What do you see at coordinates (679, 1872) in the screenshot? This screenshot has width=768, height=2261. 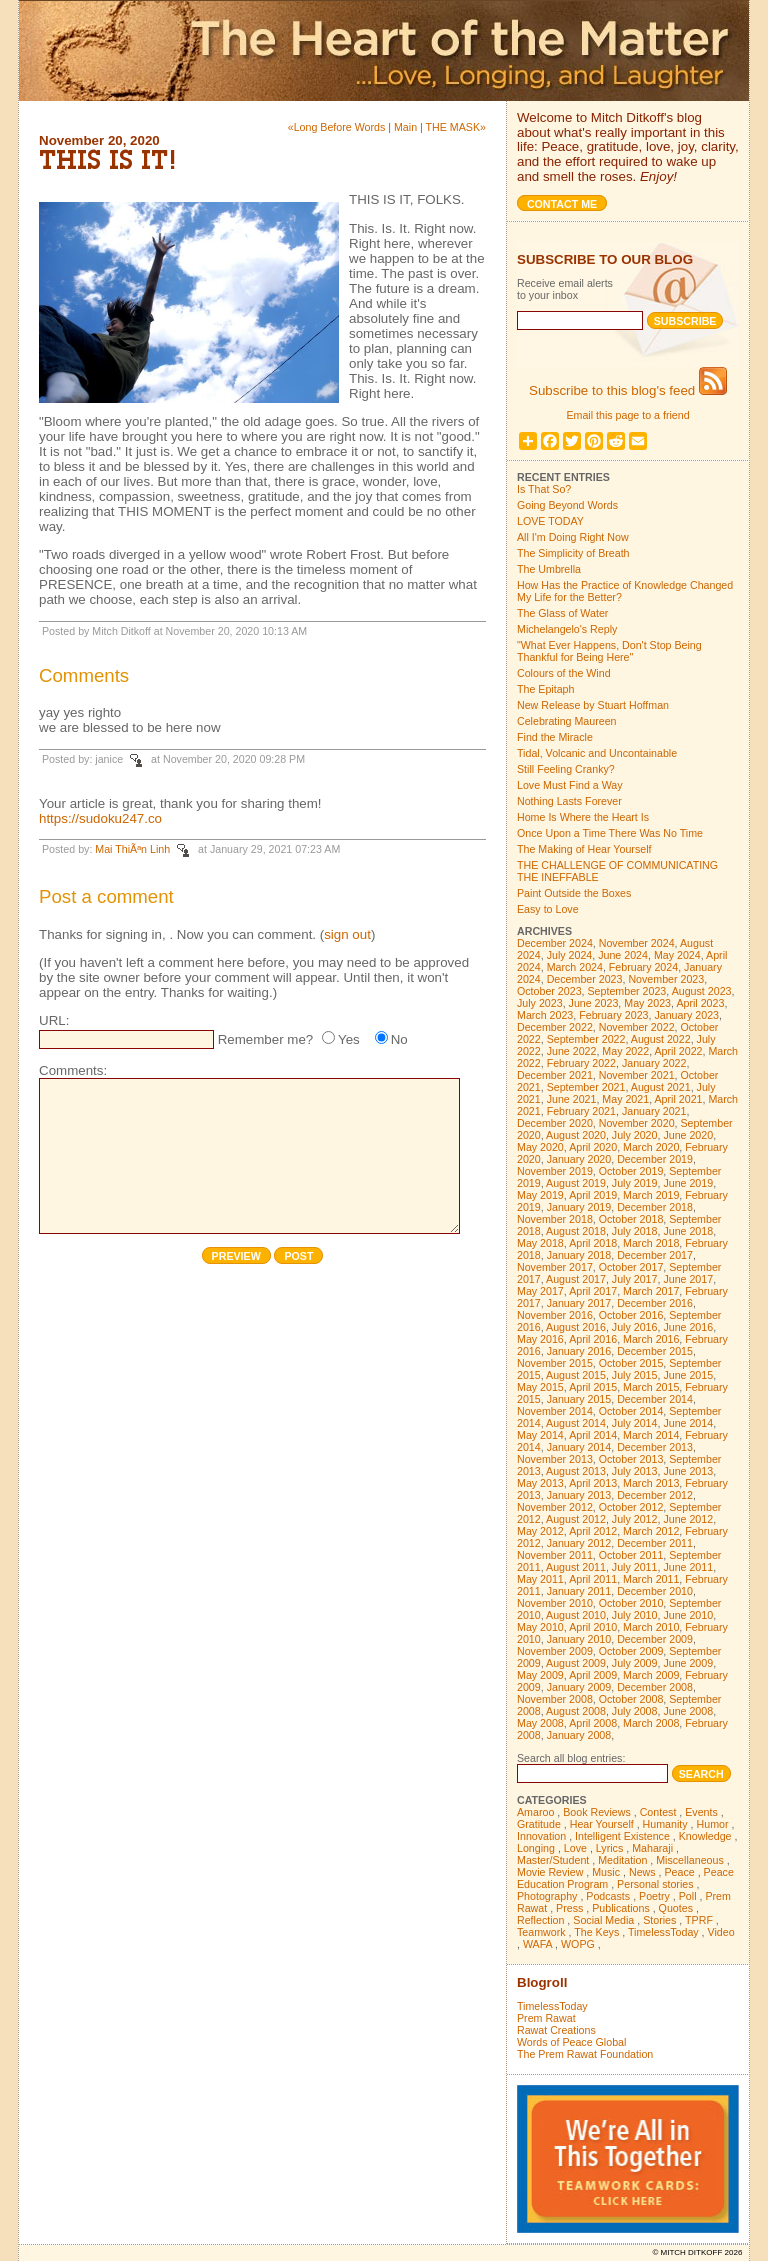 I see `Peace` at bounding box center [679, 1872].